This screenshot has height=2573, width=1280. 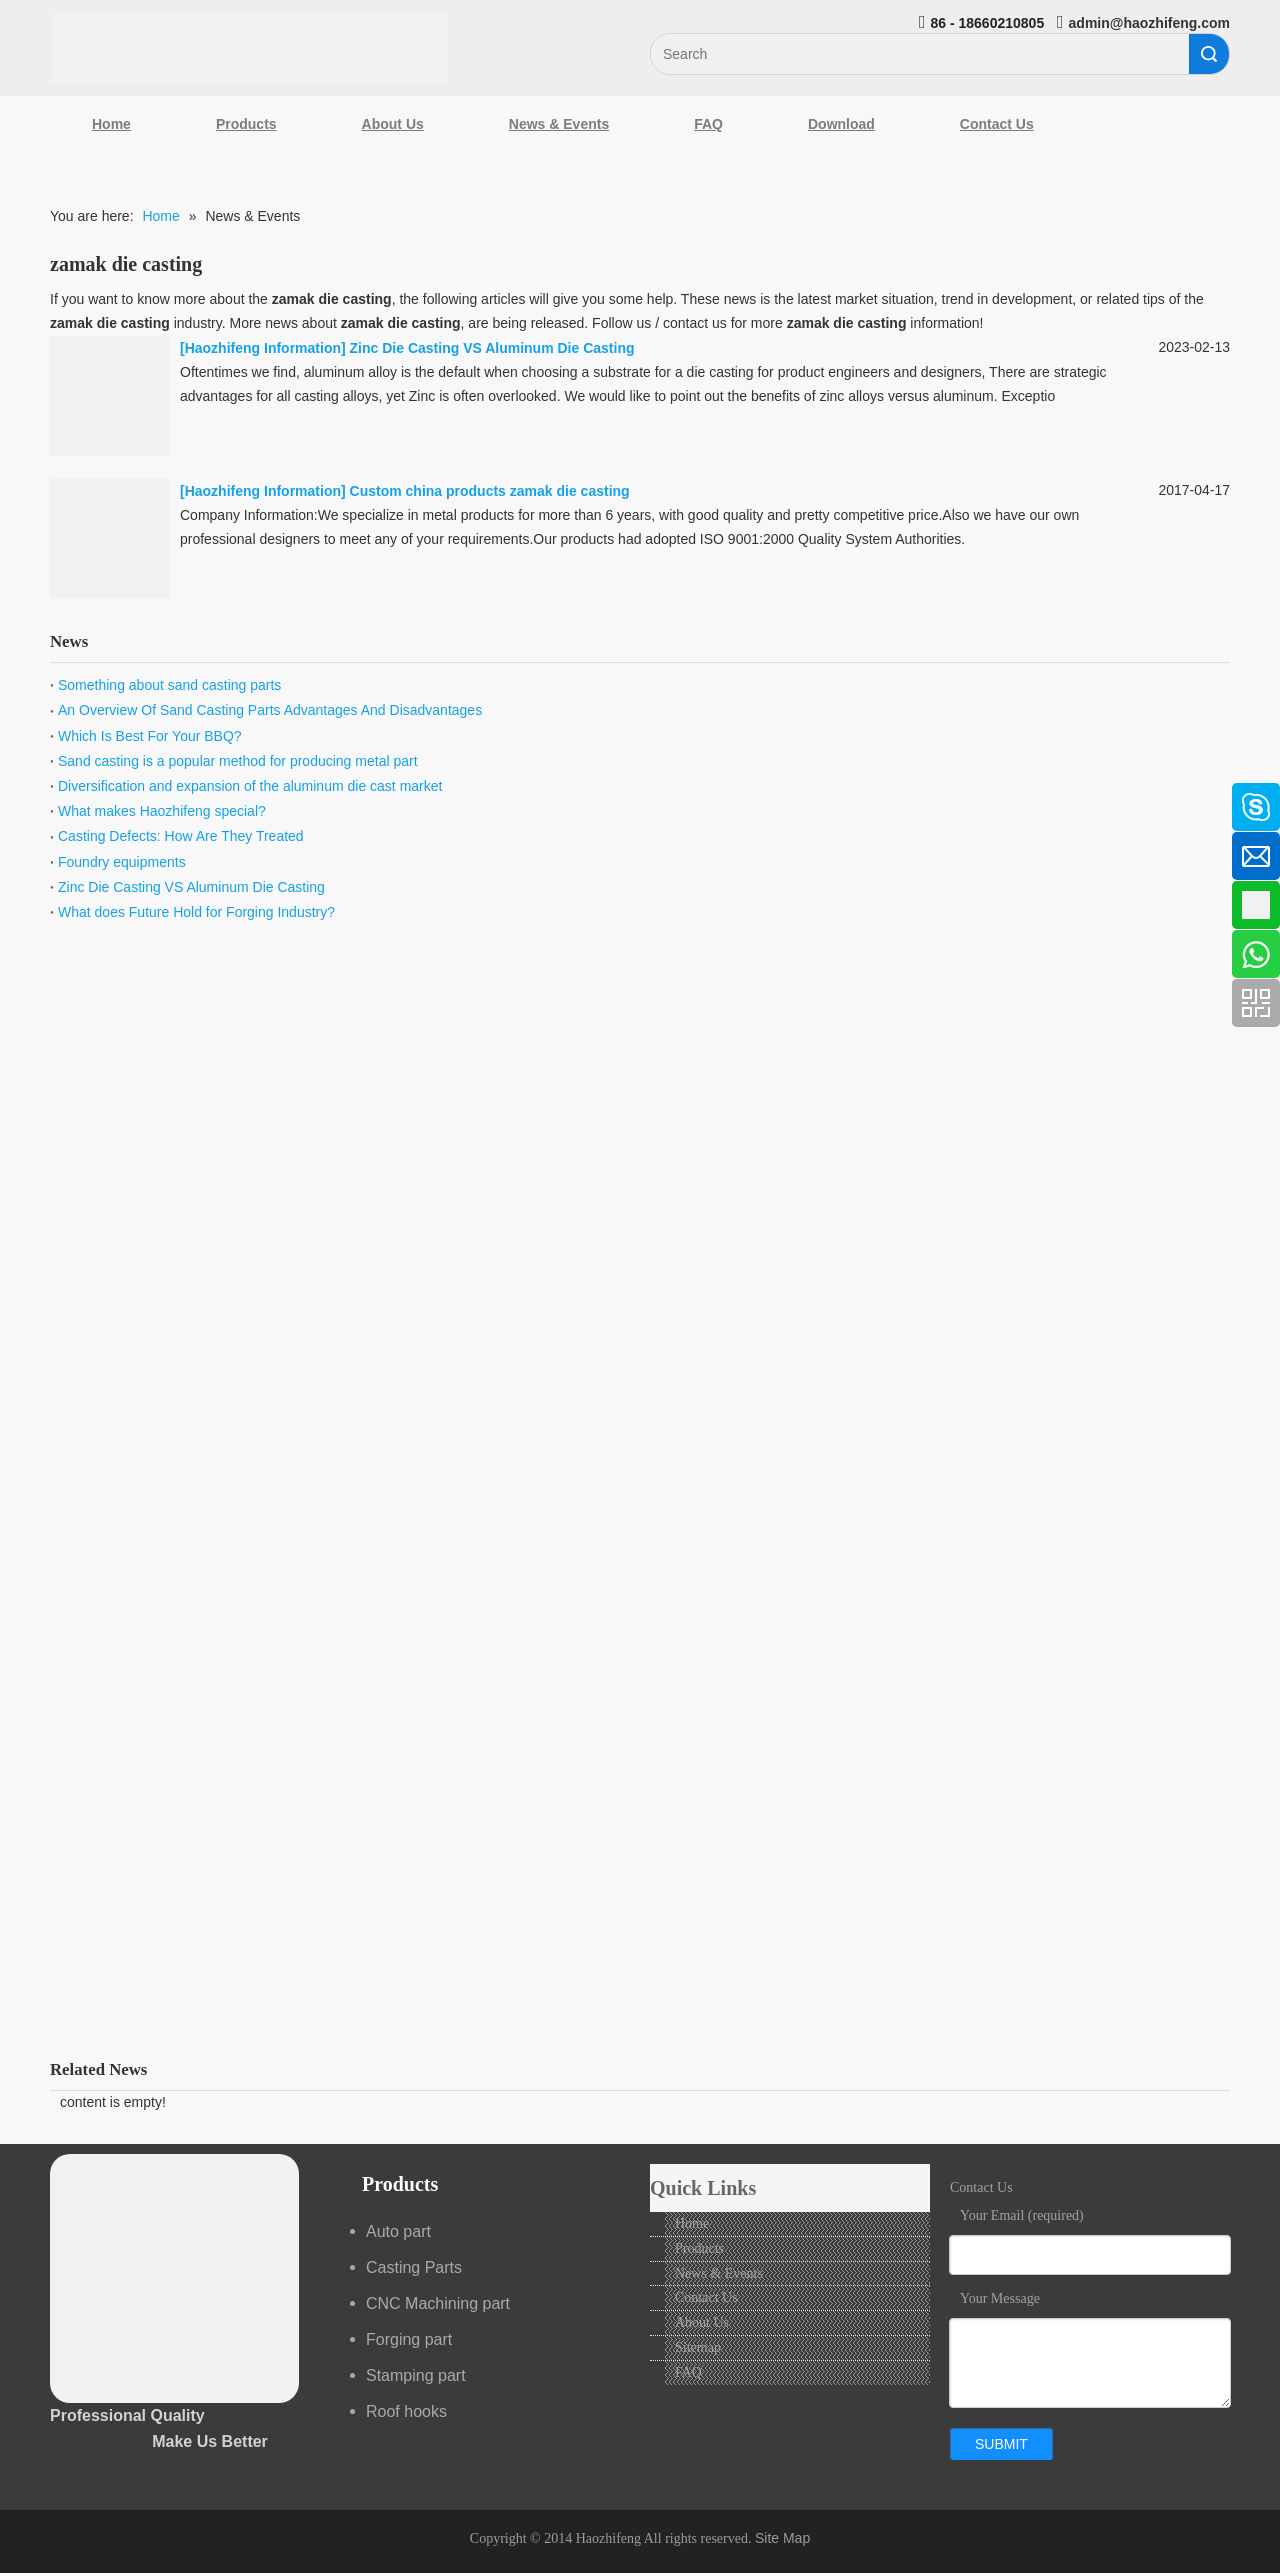 I want to click on Sand casting is a popular method for producing metal part, so click(x=238, y=761).